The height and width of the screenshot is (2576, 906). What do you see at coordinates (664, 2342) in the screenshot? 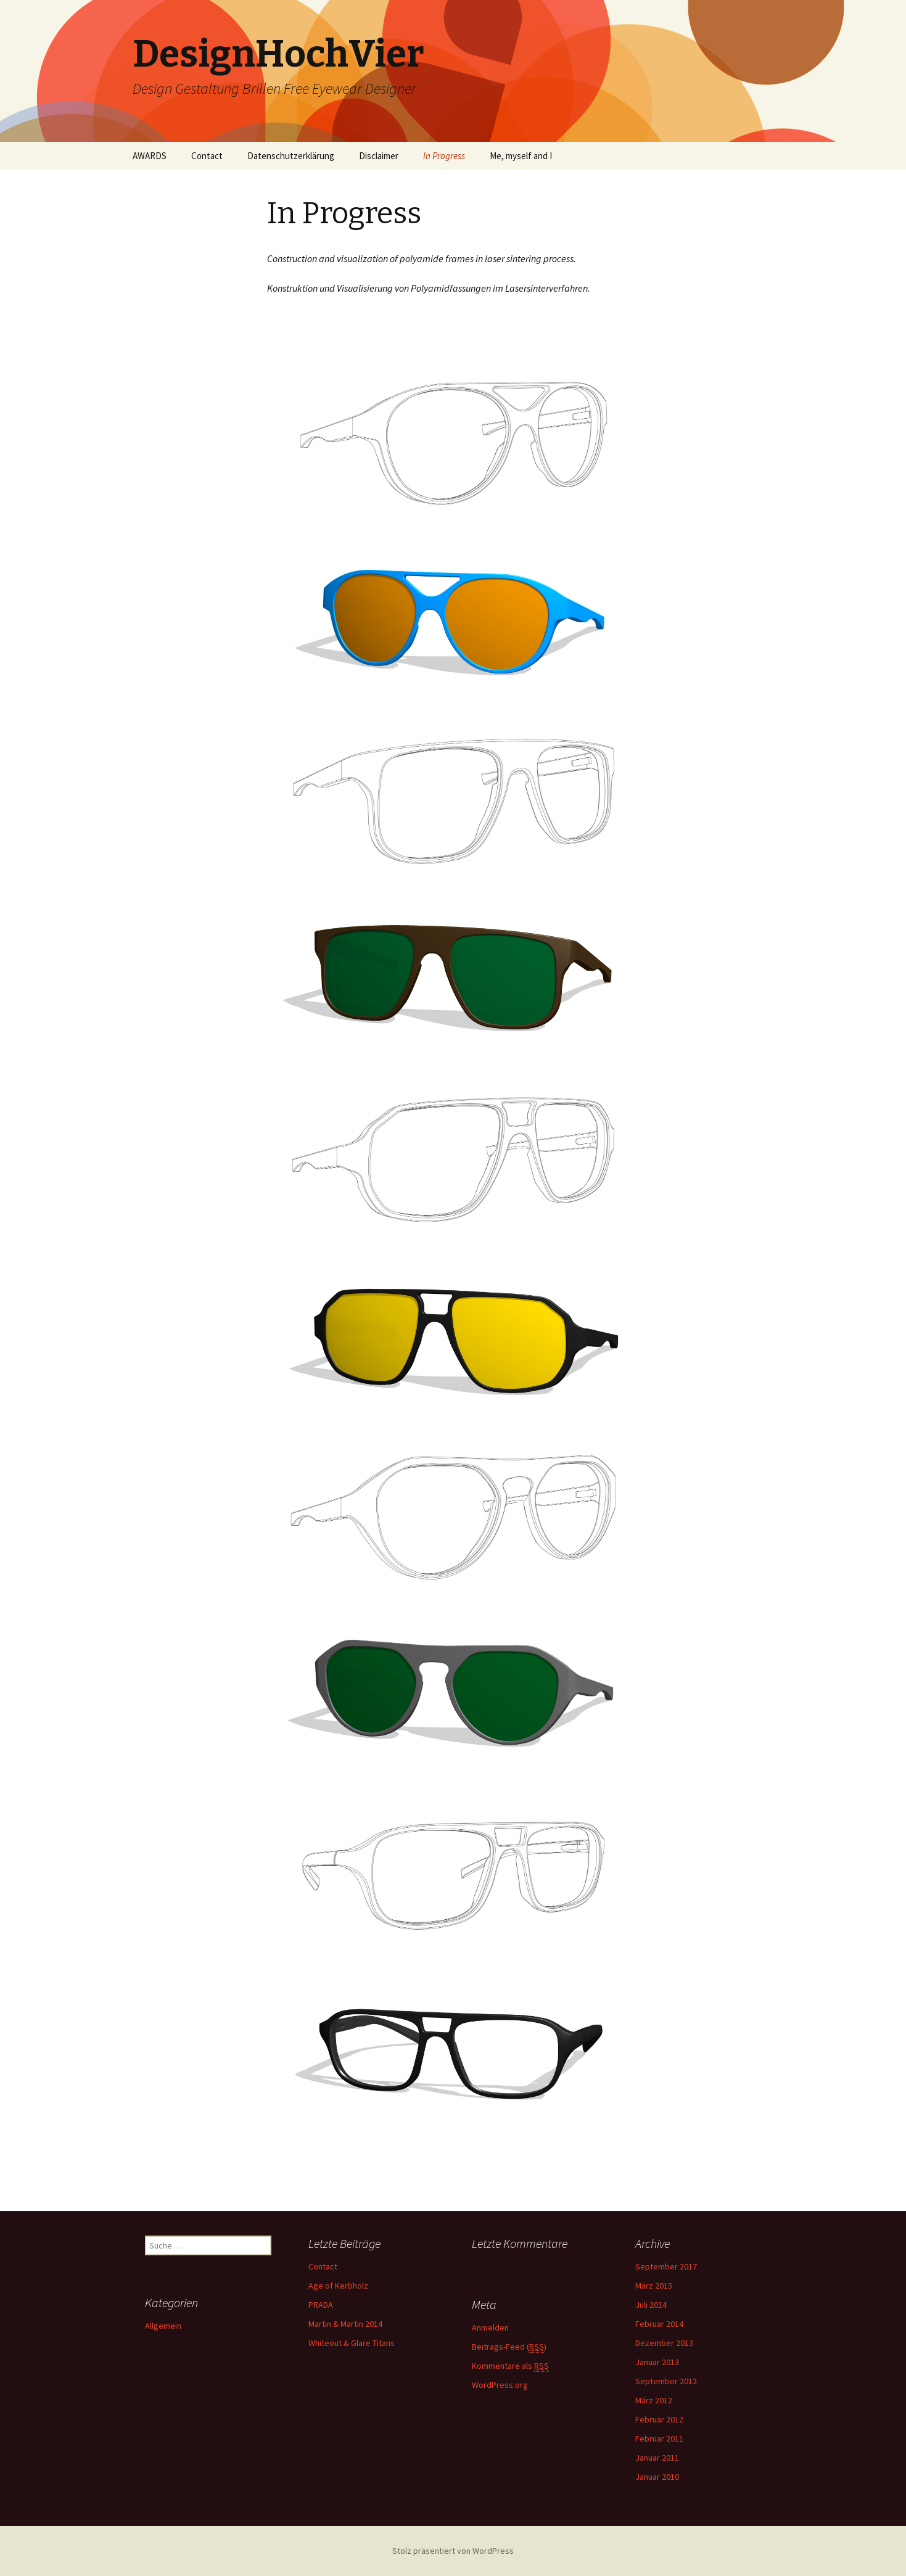
I see `Dezember 2013` at bounding box center [664, 2342].